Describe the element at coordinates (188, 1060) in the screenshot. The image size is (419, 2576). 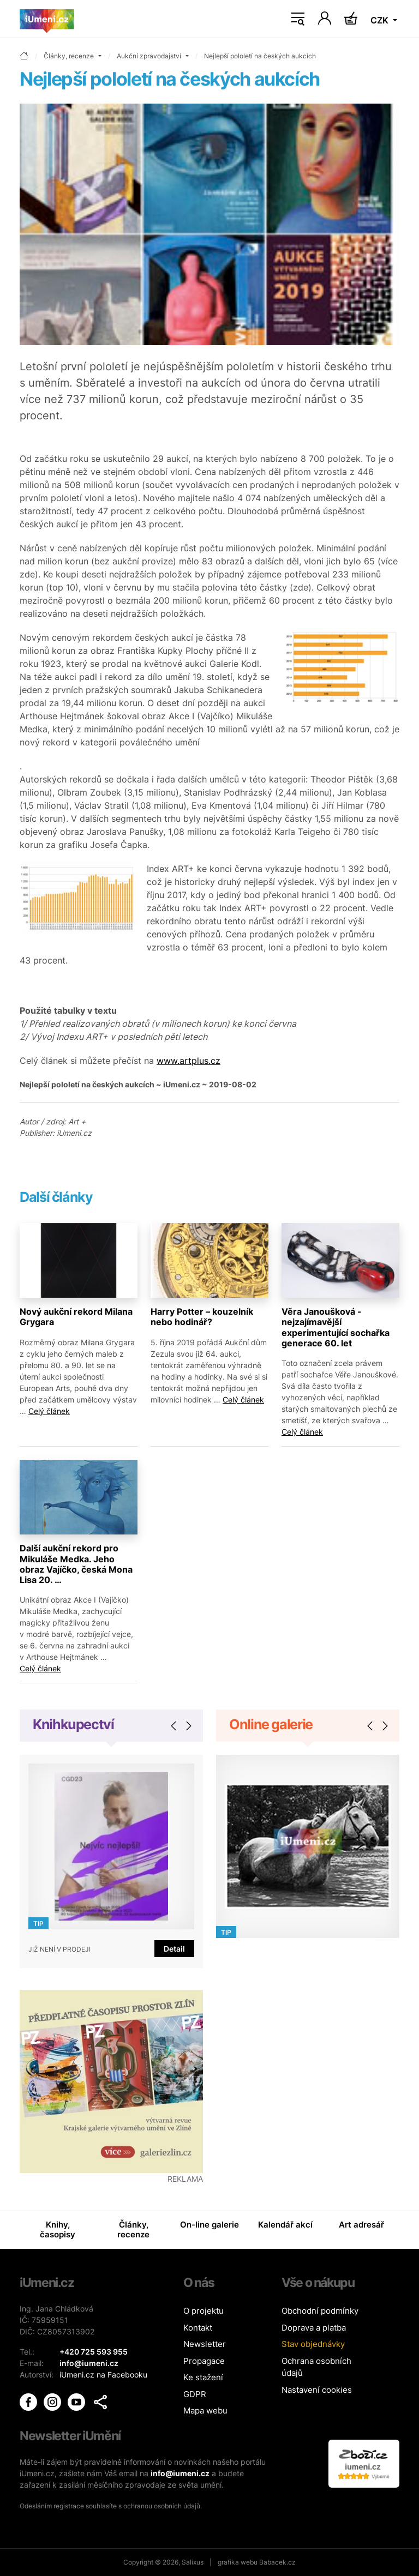
I see `www.artplus.cz` at that location.